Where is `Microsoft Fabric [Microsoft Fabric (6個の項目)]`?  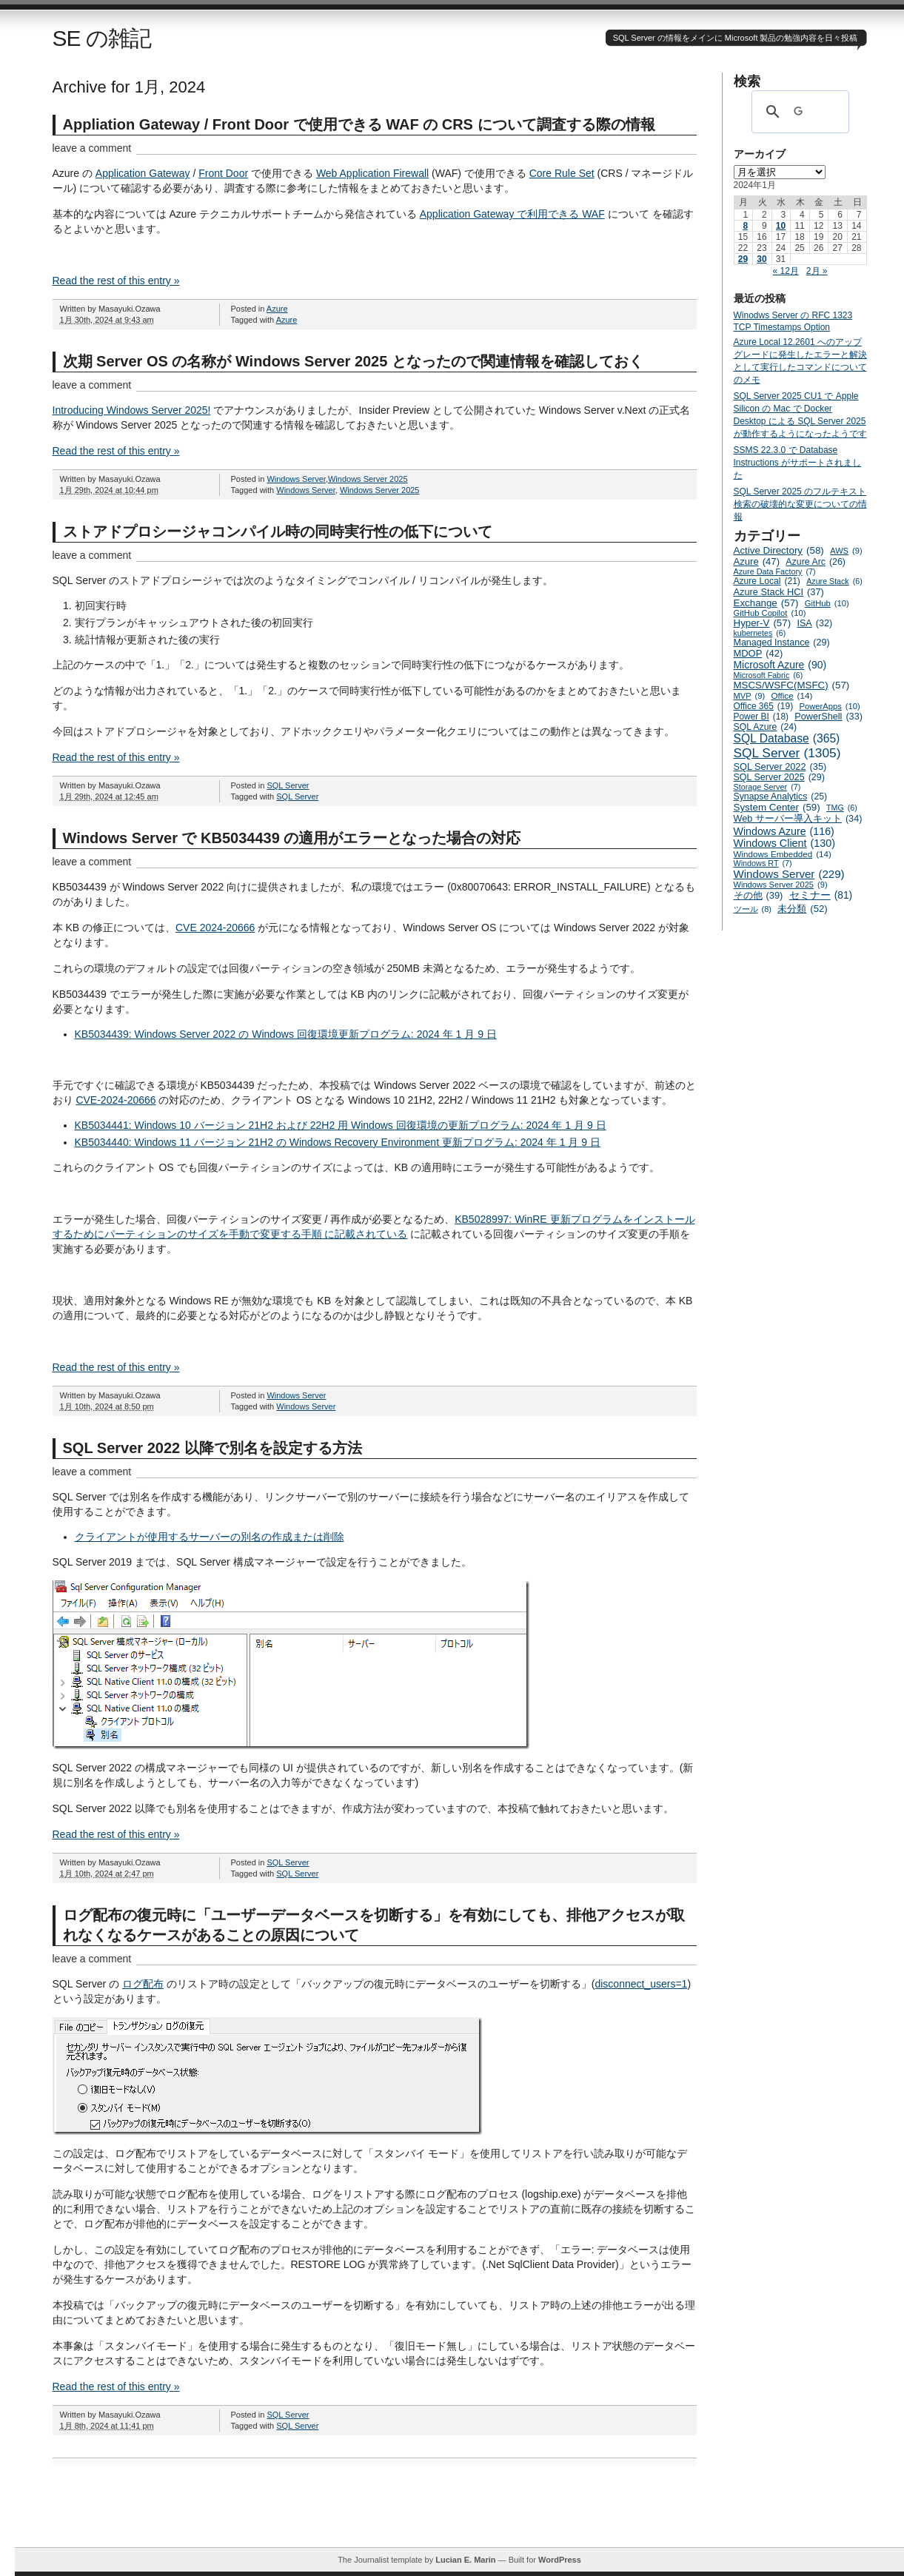
Microsoft Fabric [Microsoft Fabric (6個の項目)] is located at coordinates (768, 675).